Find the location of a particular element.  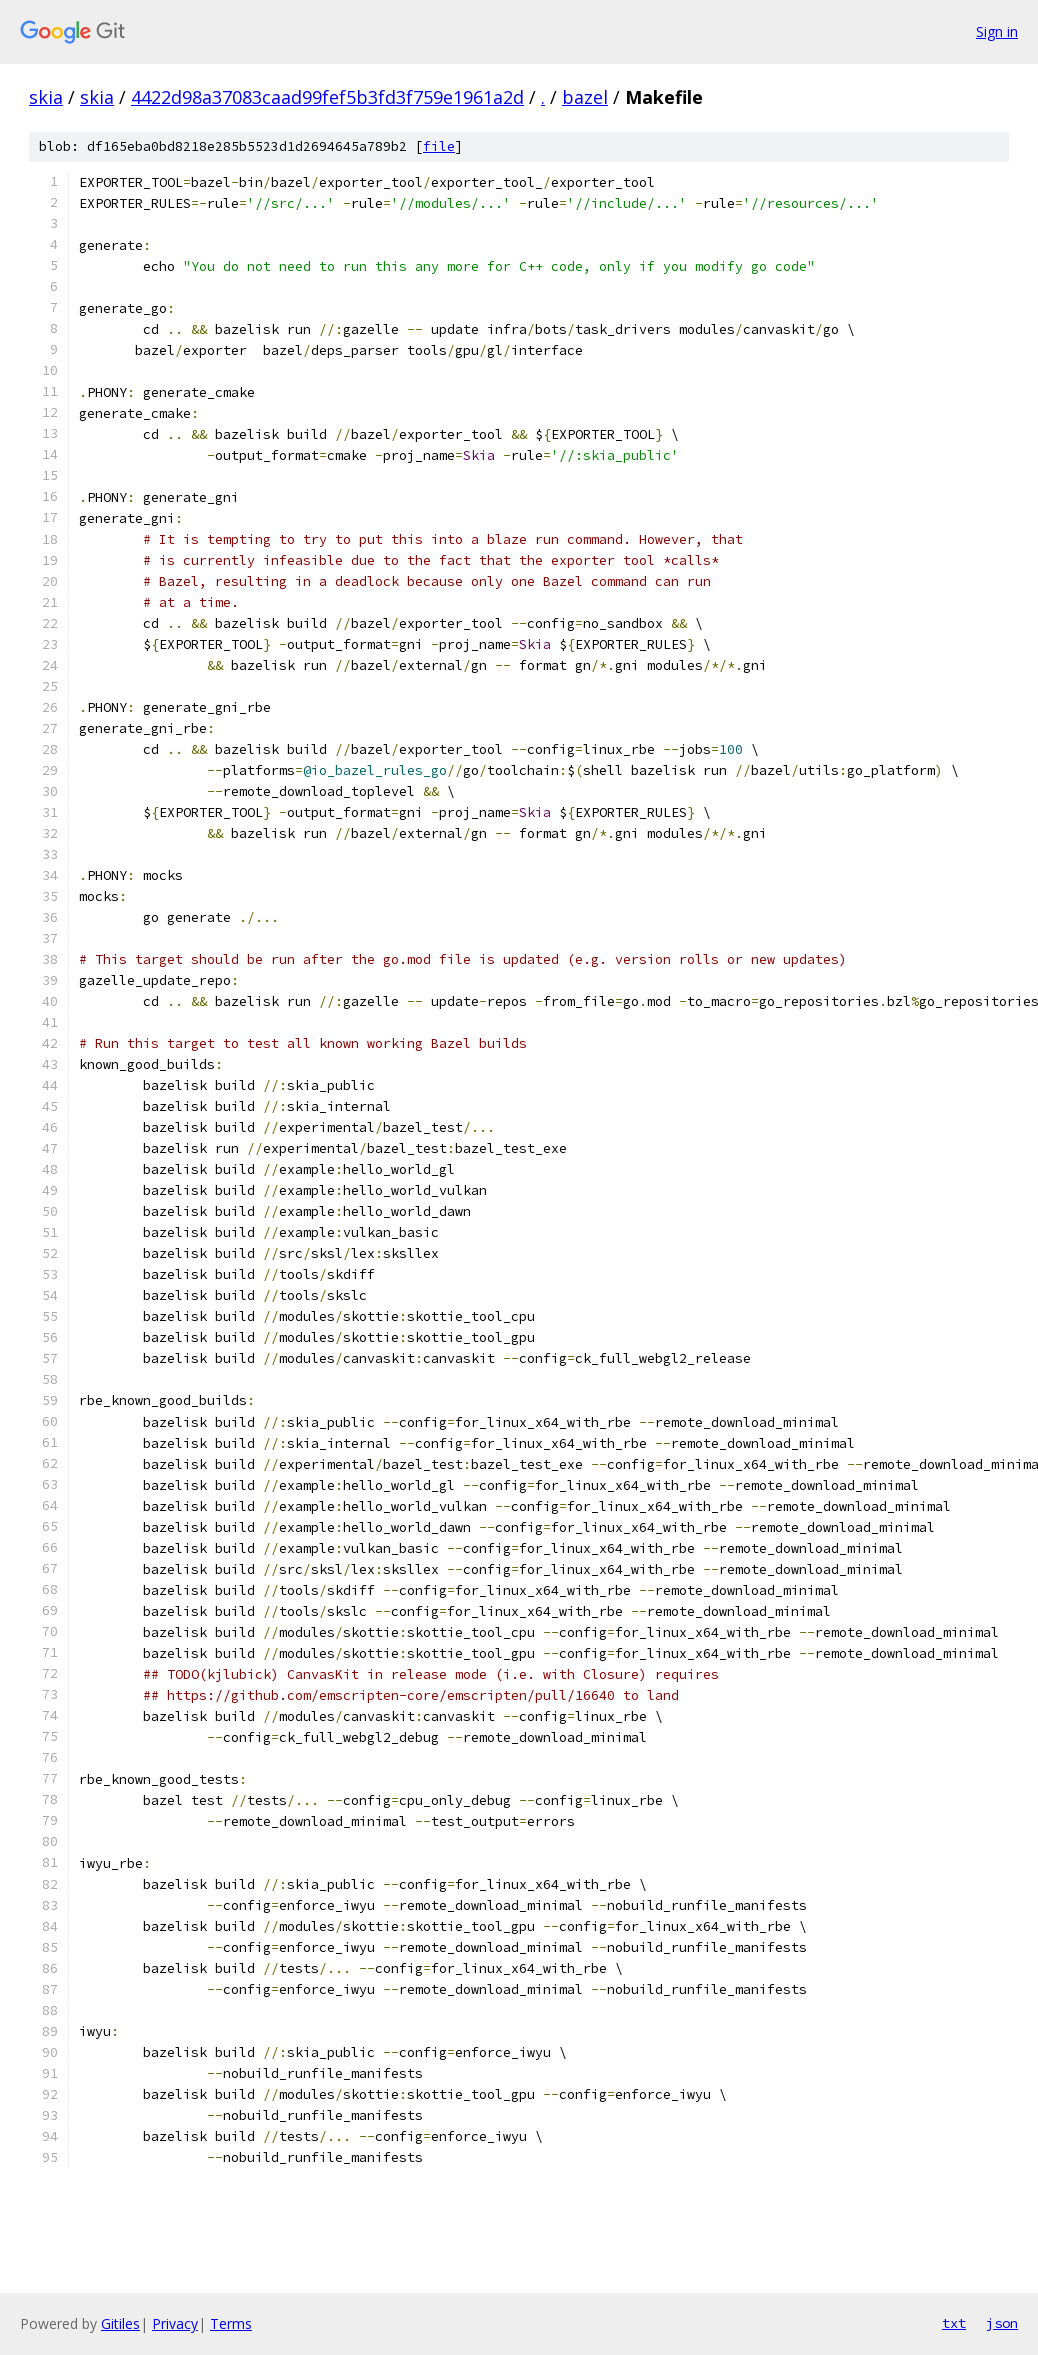

4422d98a37083caad99fef5b3fd3f759e1961a2d is located at coordinates (327, 97).